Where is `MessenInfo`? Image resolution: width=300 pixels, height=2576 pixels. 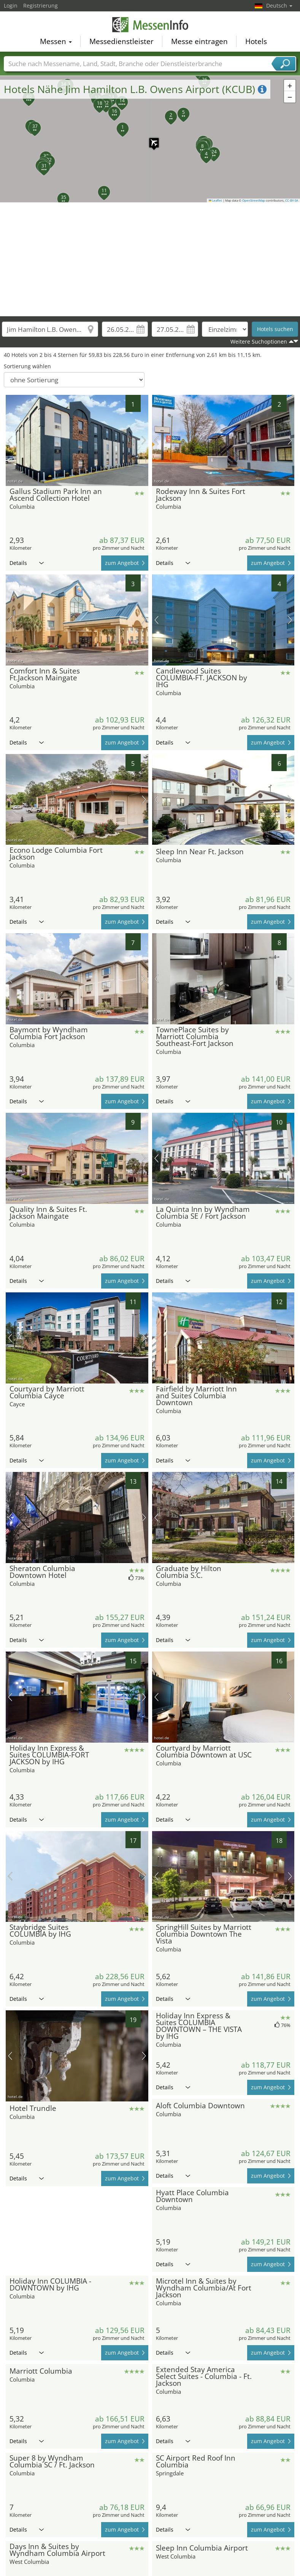 MessenInfo is located at coordinates (150, 23).